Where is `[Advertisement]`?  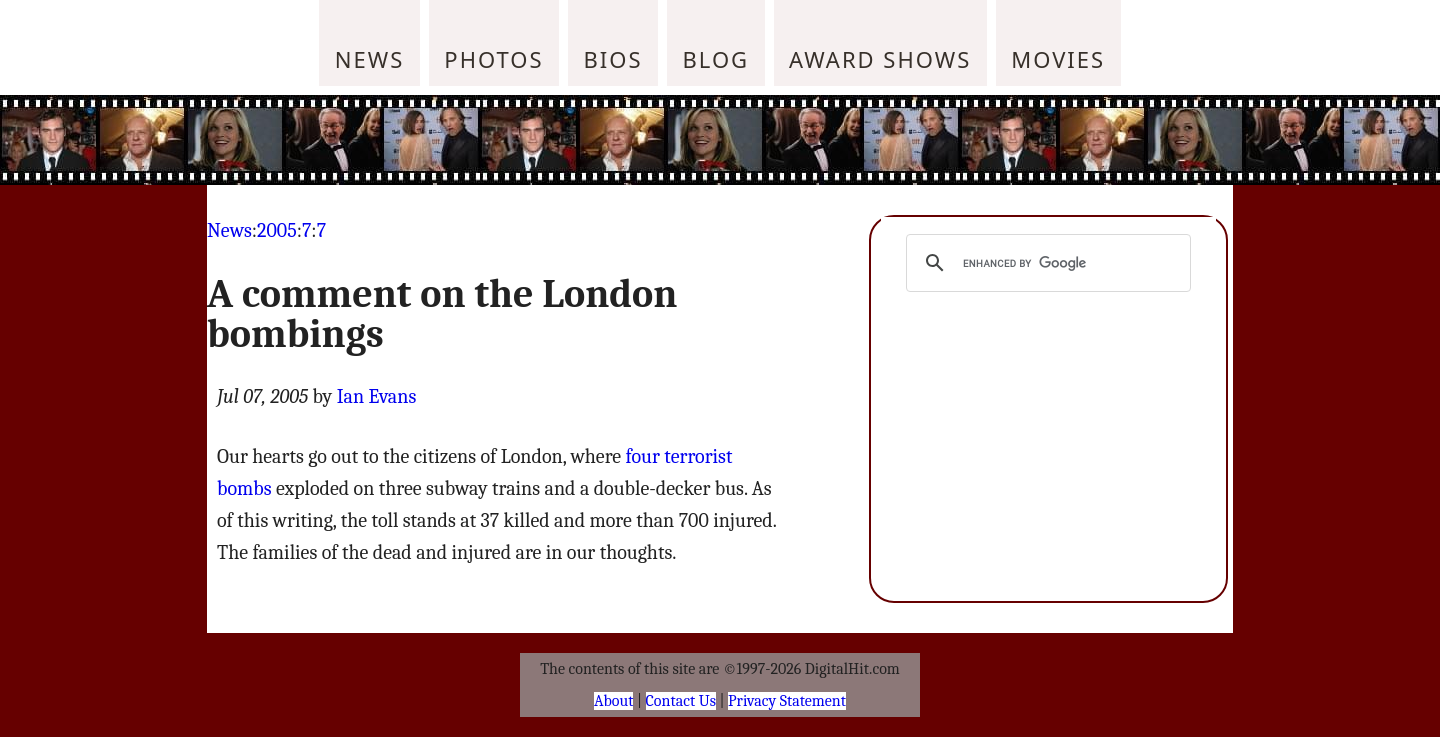
[Advertisement] is located at coordinates (855, 140).